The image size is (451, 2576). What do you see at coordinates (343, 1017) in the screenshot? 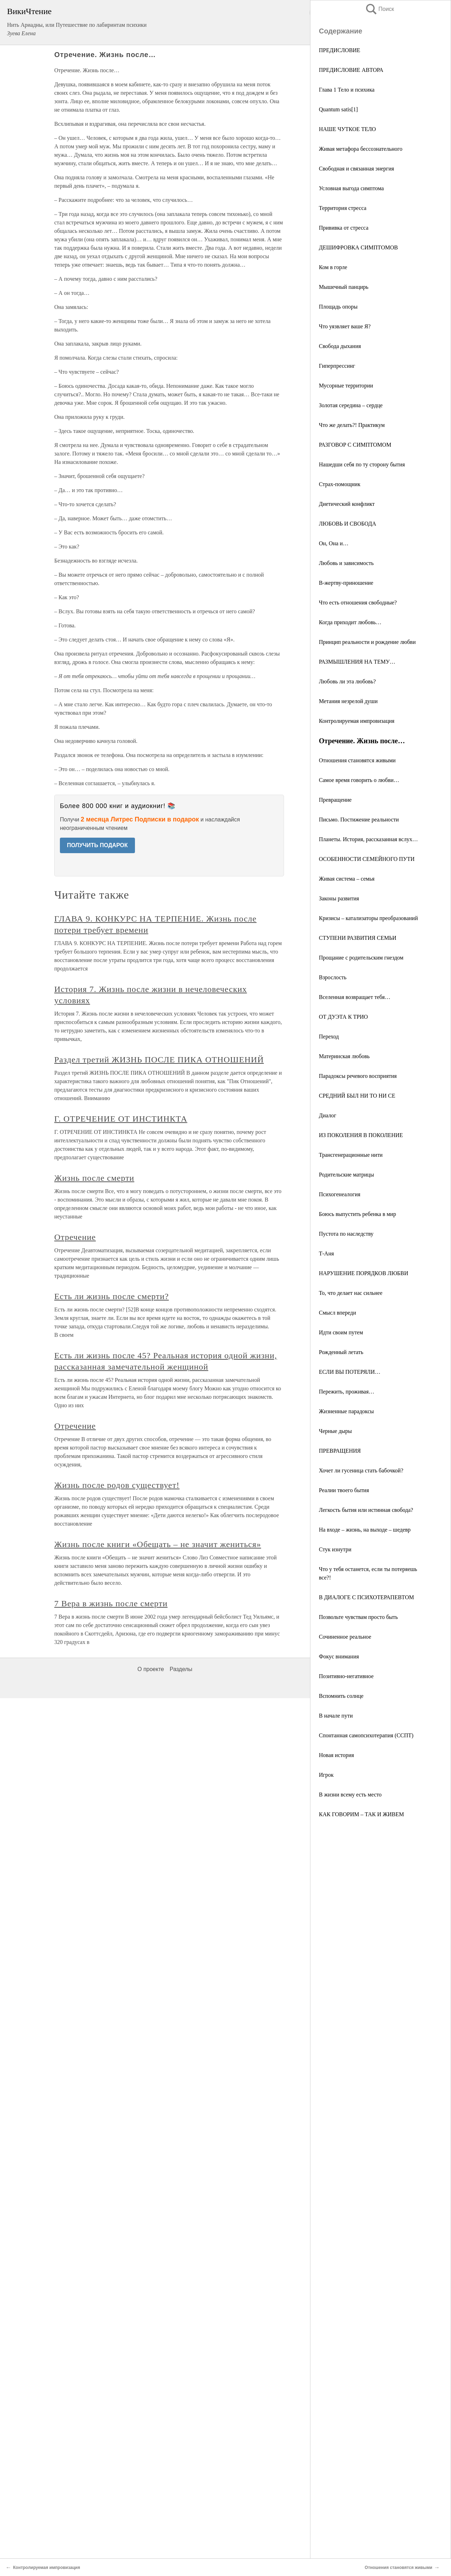
I see `ОТ ДУЭТА К ТРИО` at bounding box center [343, 1017].